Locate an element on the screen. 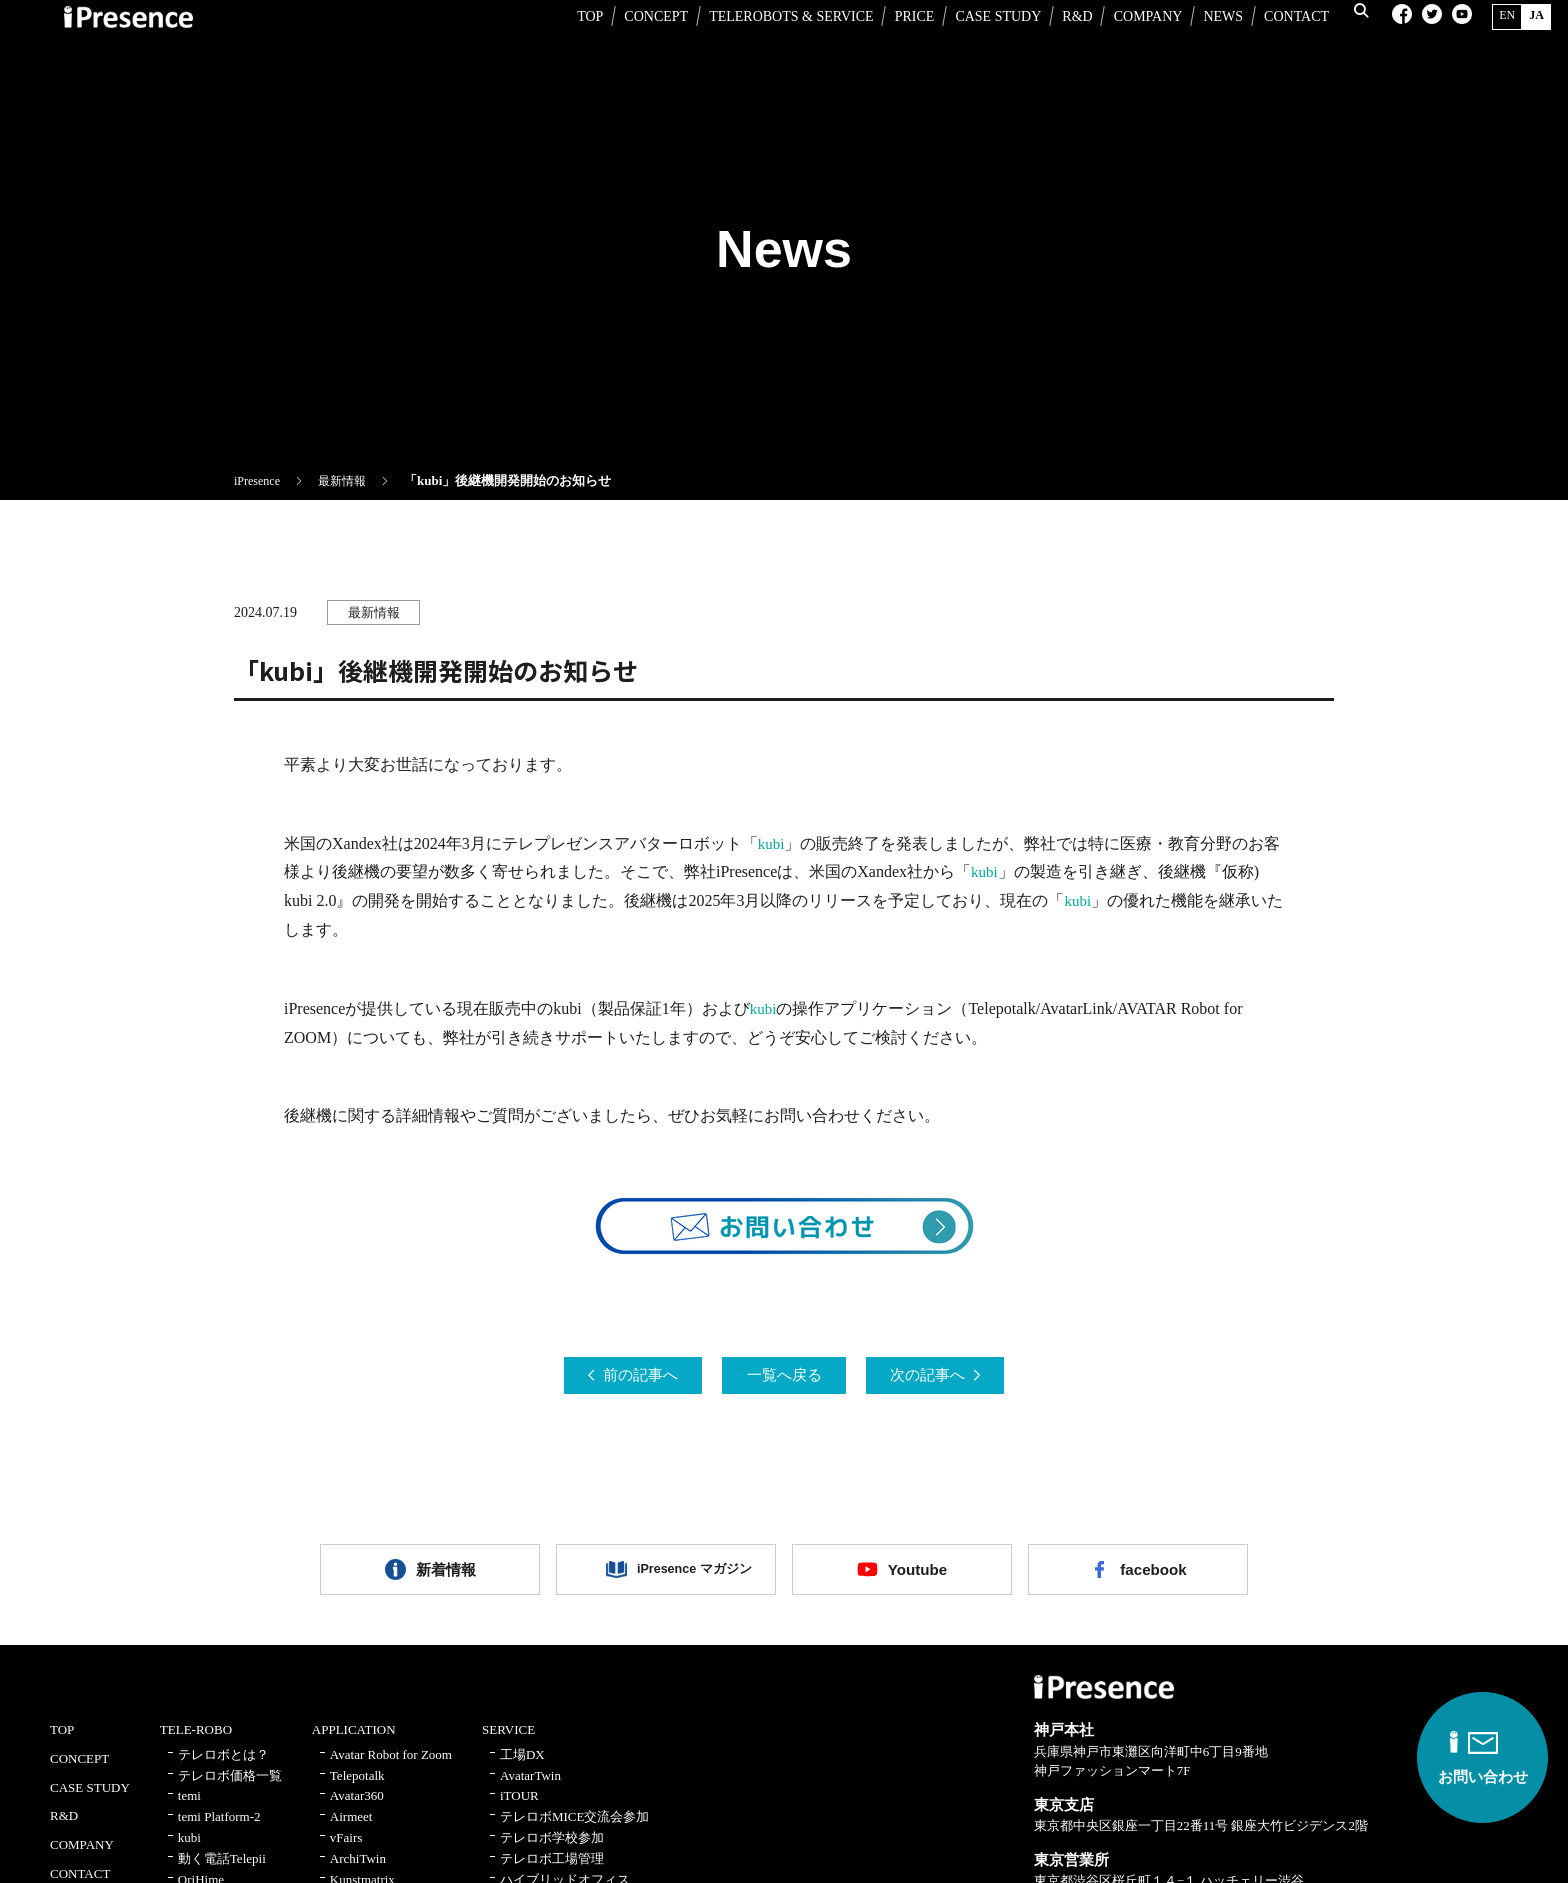 The width and height of the screenshot is (1568, 1883). TELEROBOTS & SERVICE is located at coordinates (773, 45).